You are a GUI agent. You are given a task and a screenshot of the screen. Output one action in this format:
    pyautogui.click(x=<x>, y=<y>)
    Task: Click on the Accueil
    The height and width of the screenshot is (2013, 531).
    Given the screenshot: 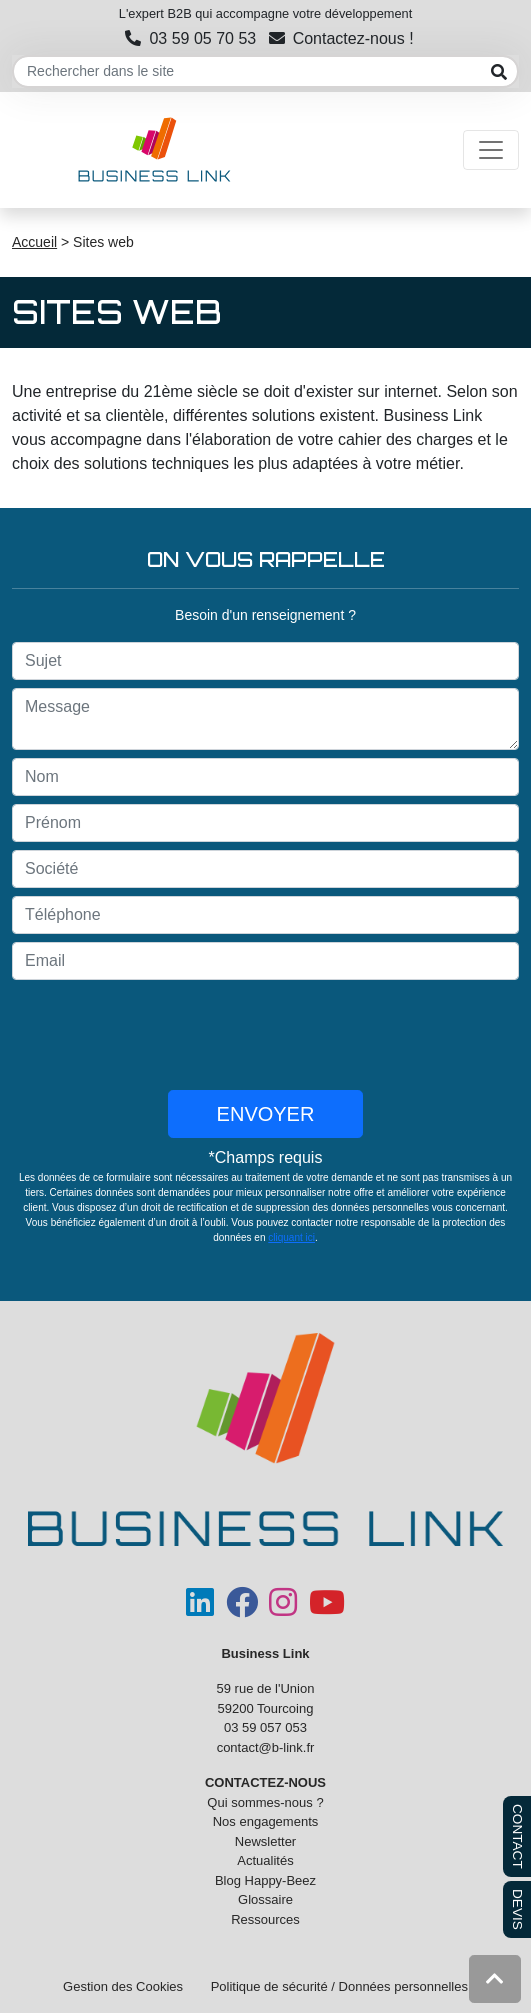 What is the action you would take?
    pyautogui.click(x=34, y=242)
    